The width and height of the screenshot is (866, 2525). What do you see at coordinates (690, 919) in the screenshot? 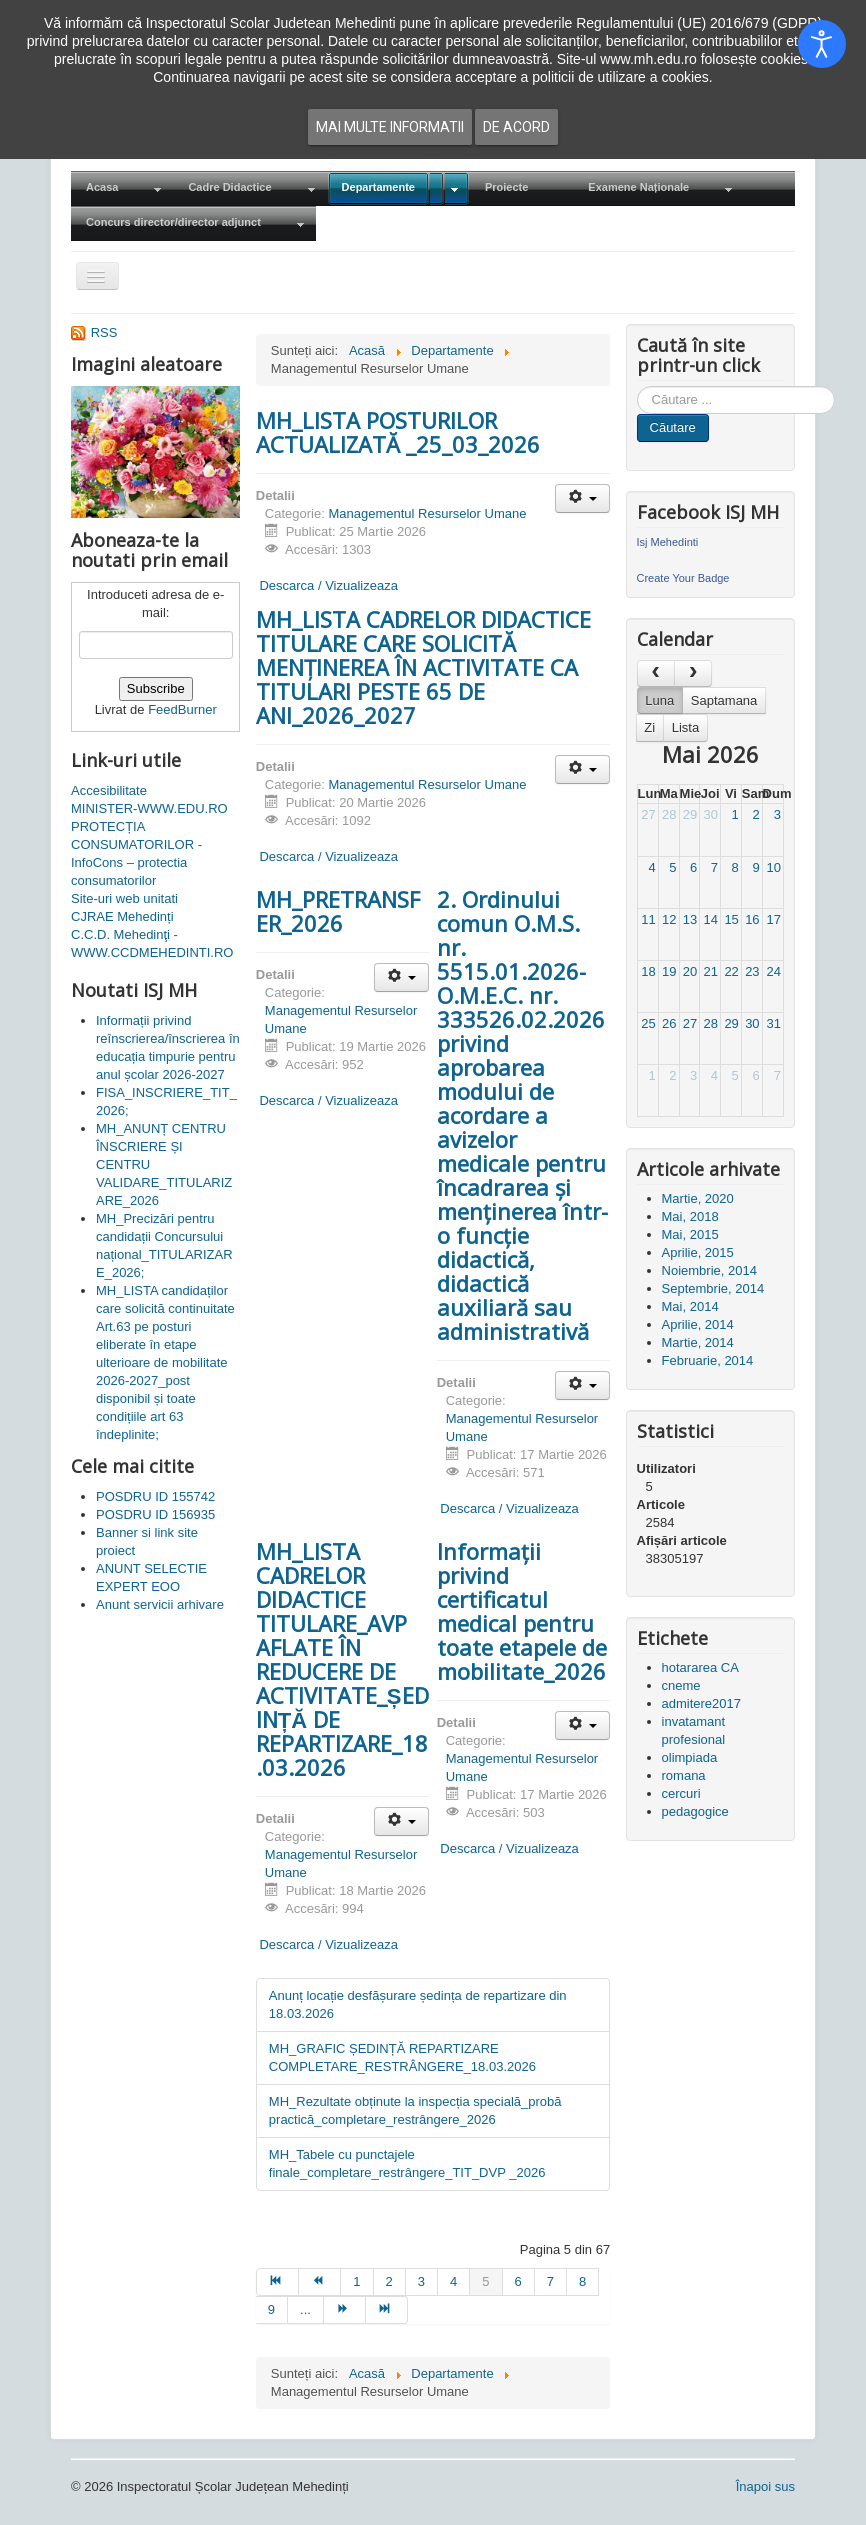
I see `13` at bounding box center [690, 919].